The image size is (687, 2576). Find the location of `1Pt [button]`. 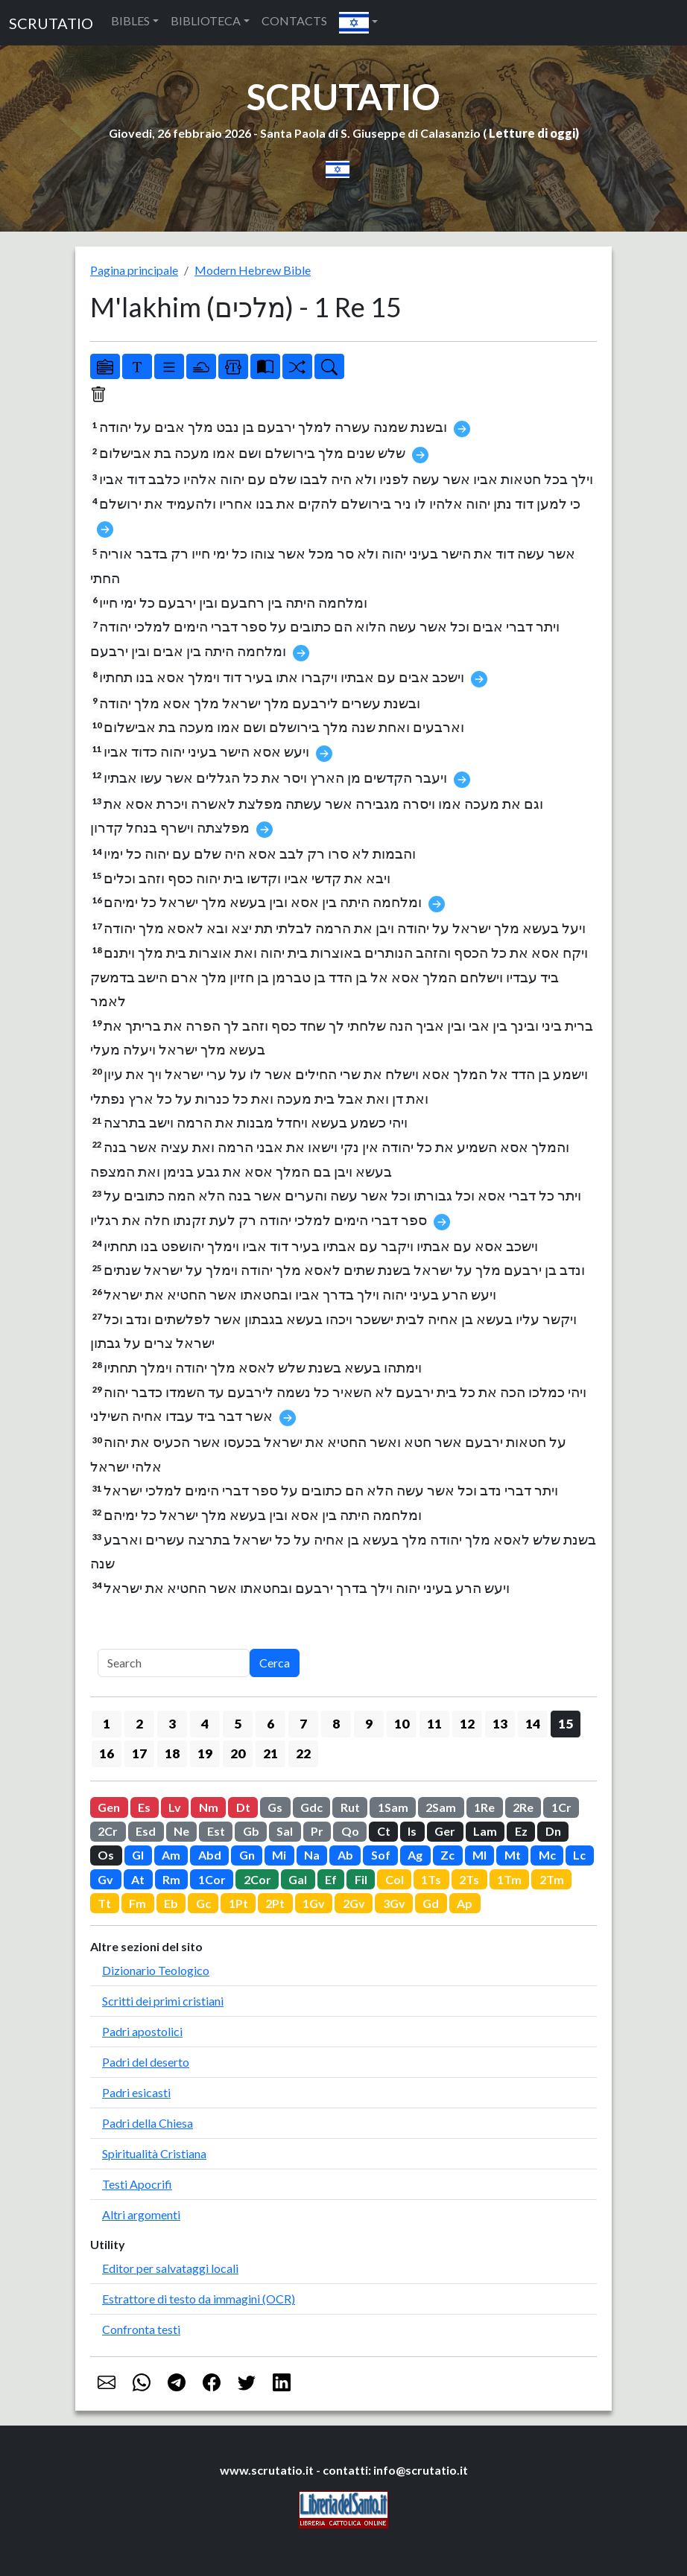

1Pt [button] is located at coordinates (238, 1903).